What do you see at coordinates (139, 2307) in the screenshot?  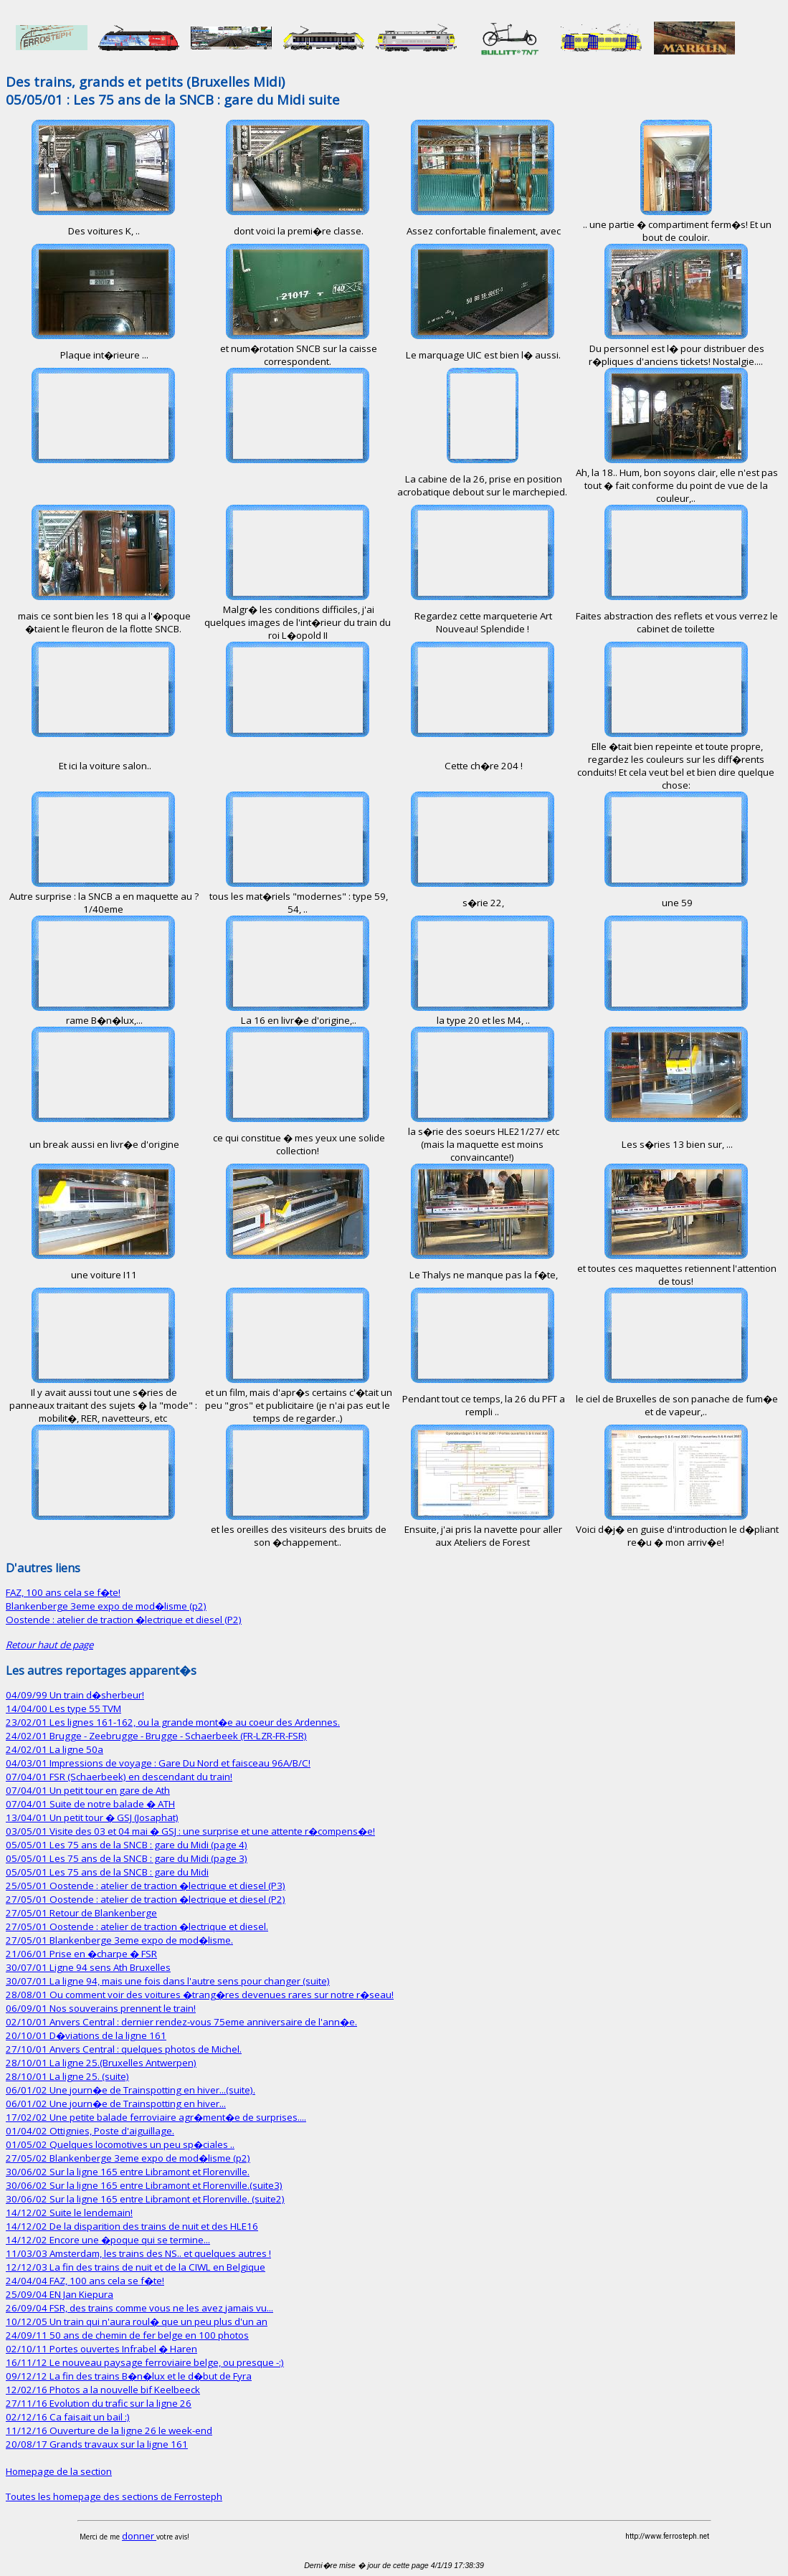 I see `26/09/04 FSR, des trains comme vous ne les avez jamais vu...` at bounding box center [139, 2307].